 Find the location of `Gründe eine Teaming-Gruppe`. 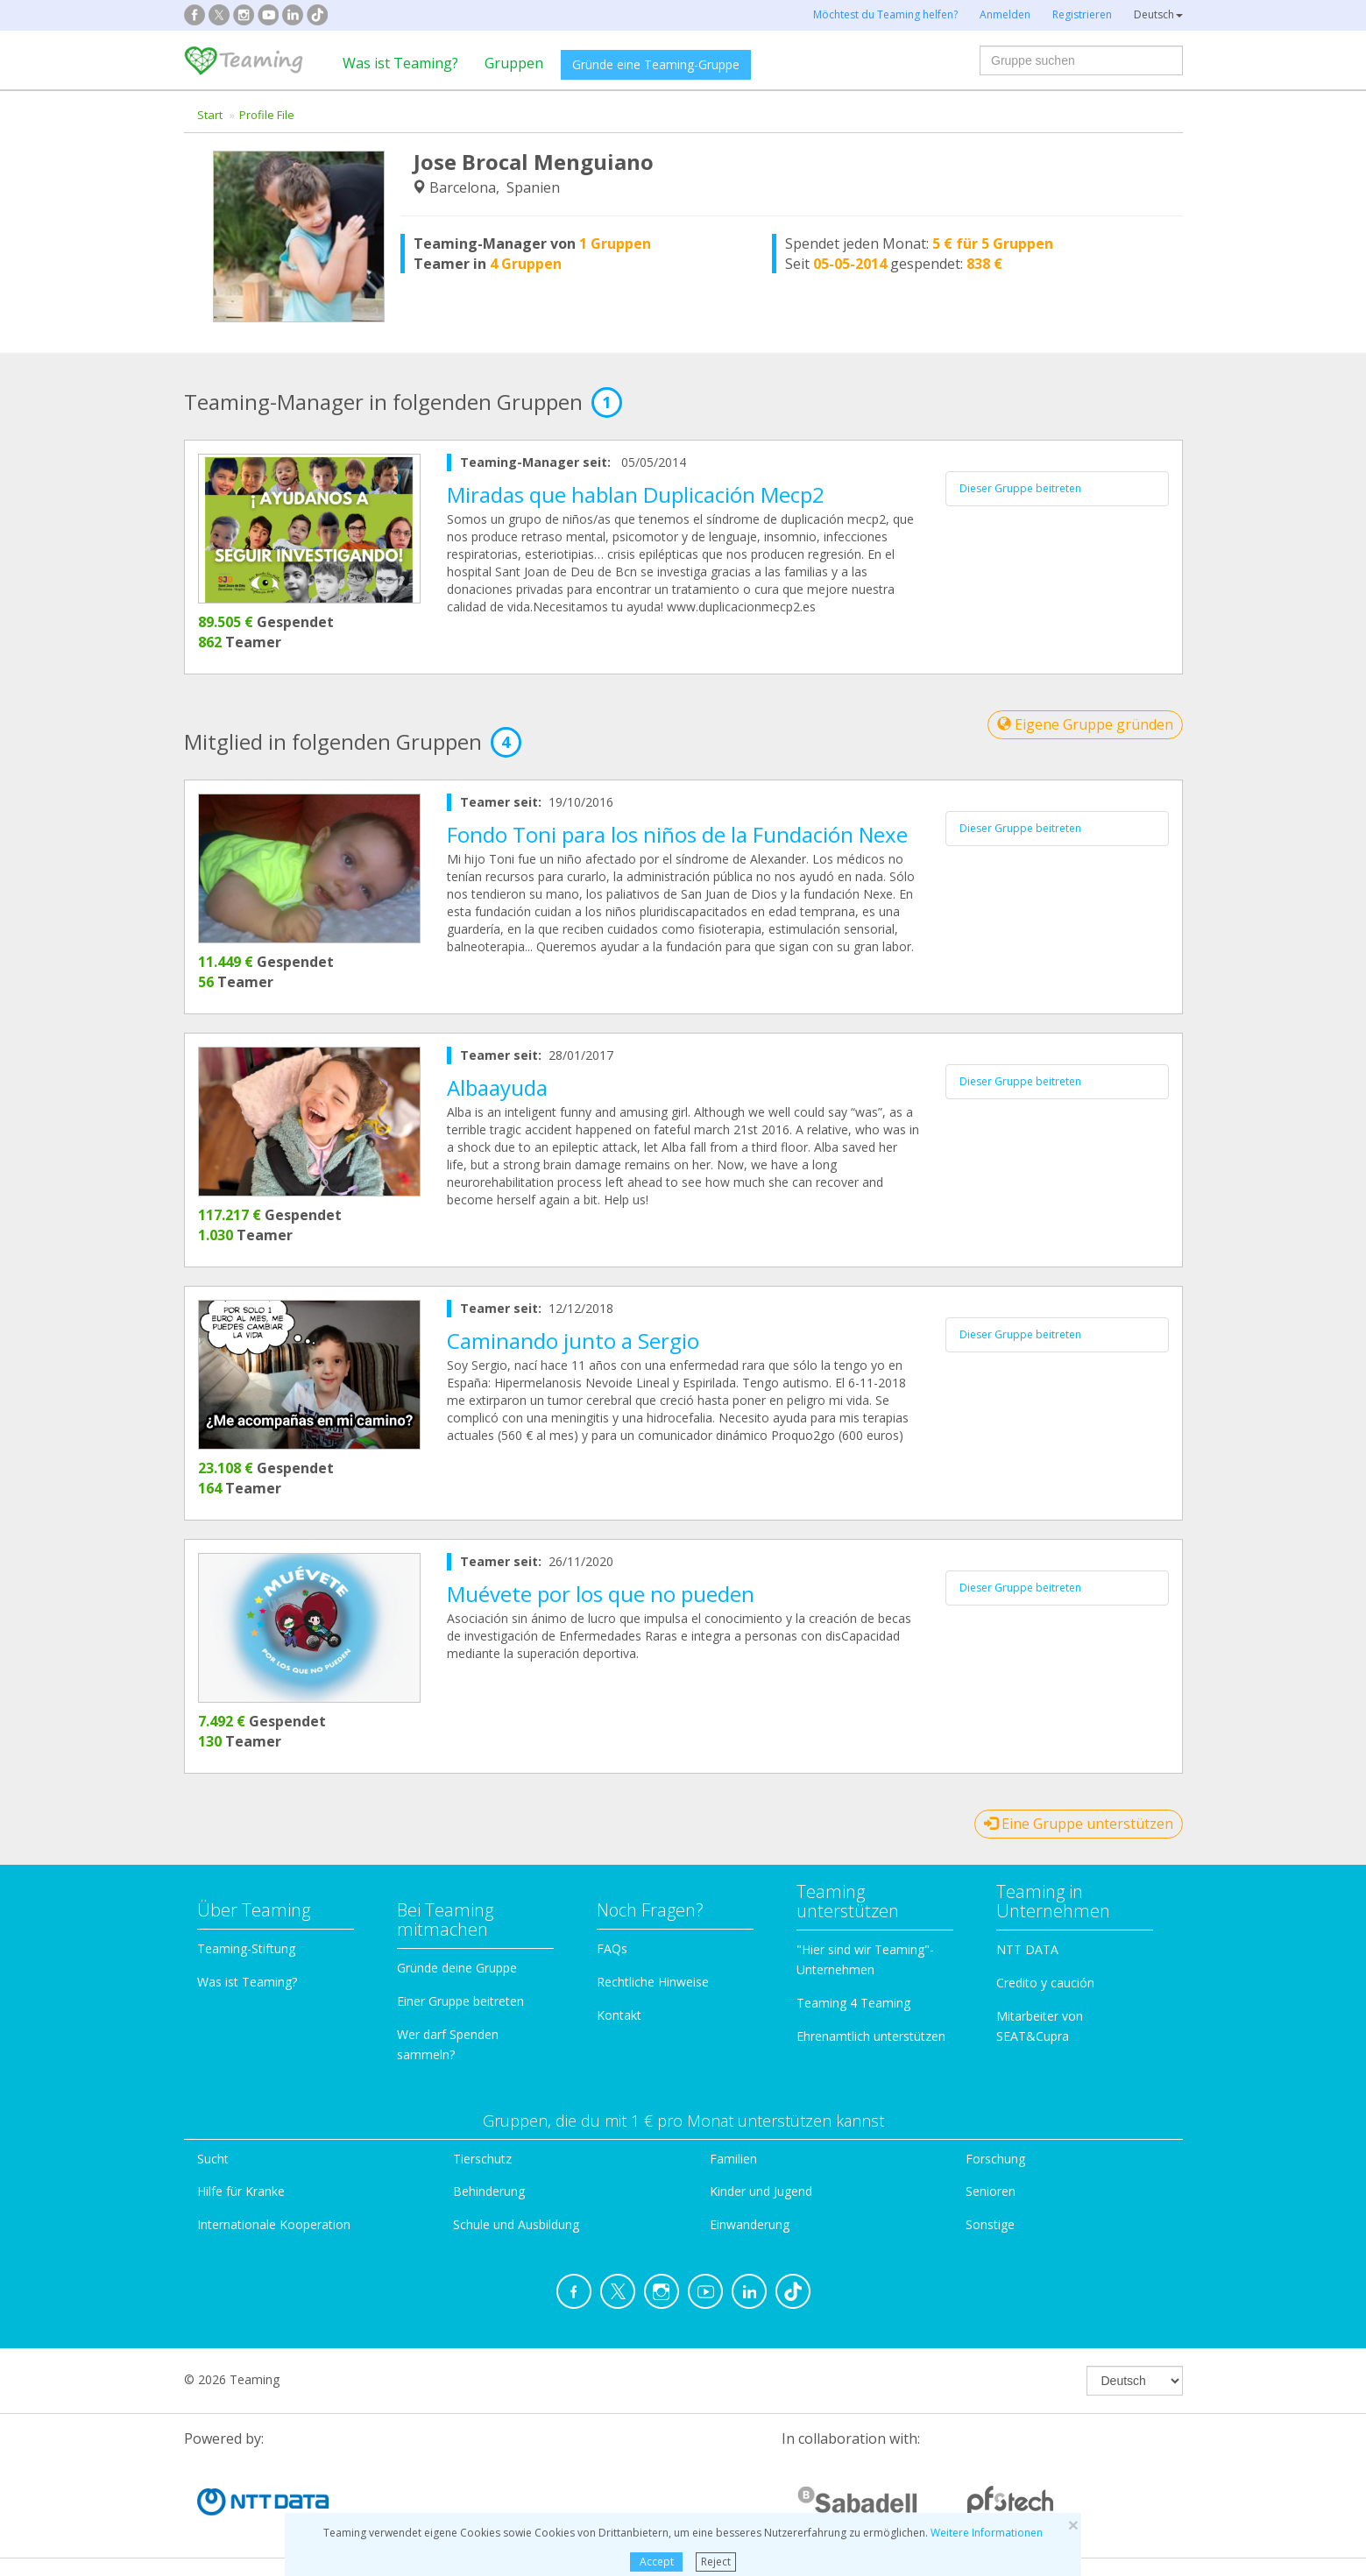

Gründe eine Teaming-Gruppe is located at coordinates (656, 64).